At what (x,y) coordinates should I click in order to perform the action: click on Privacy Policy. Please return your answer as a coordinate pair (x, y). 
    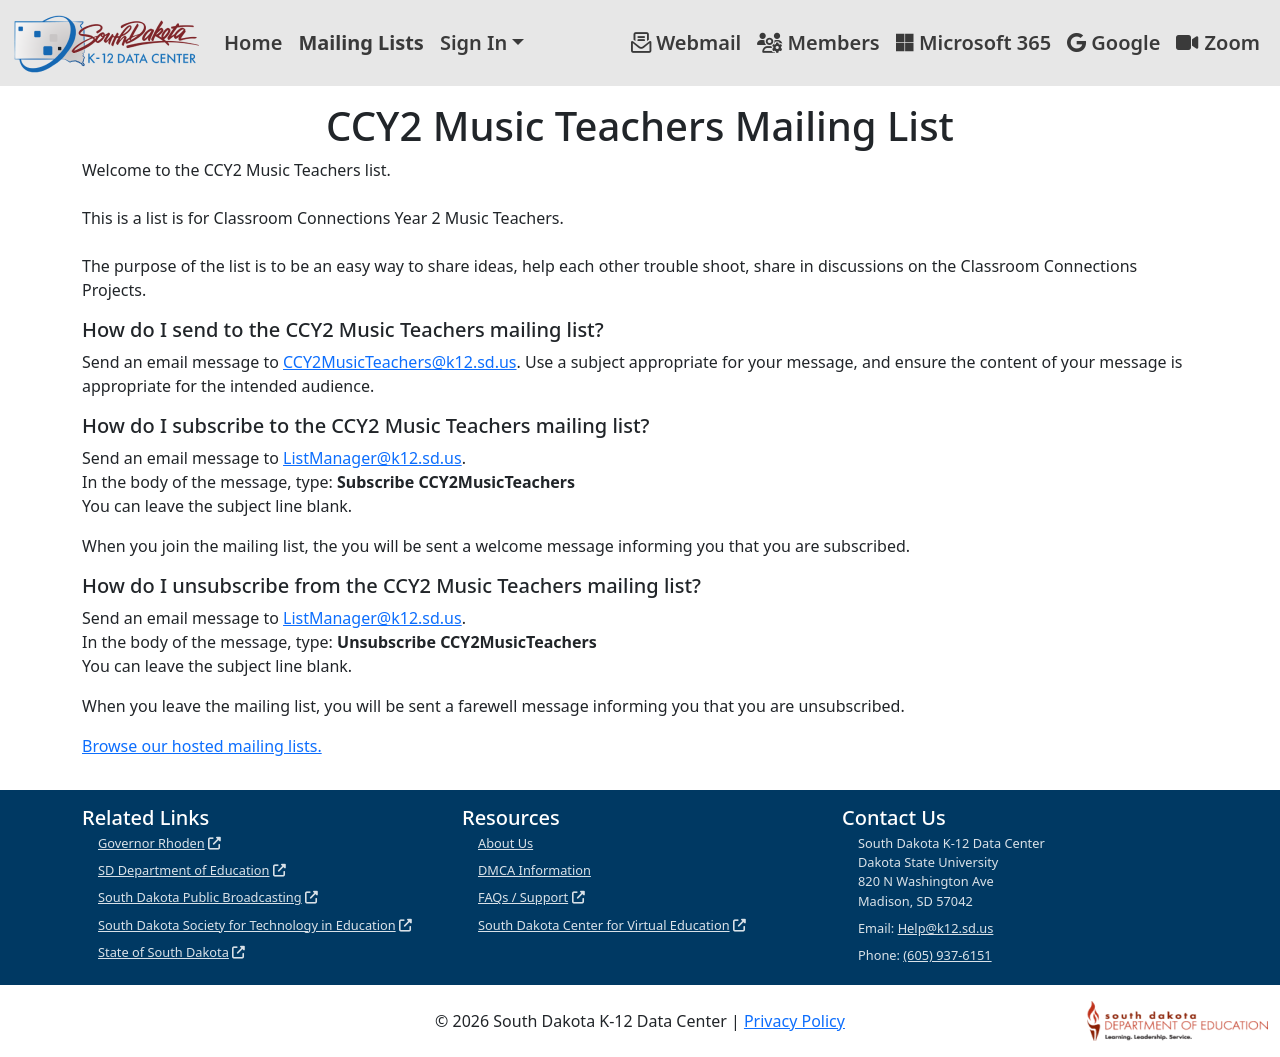
    Looking at the image, I should click on (794, 1021).